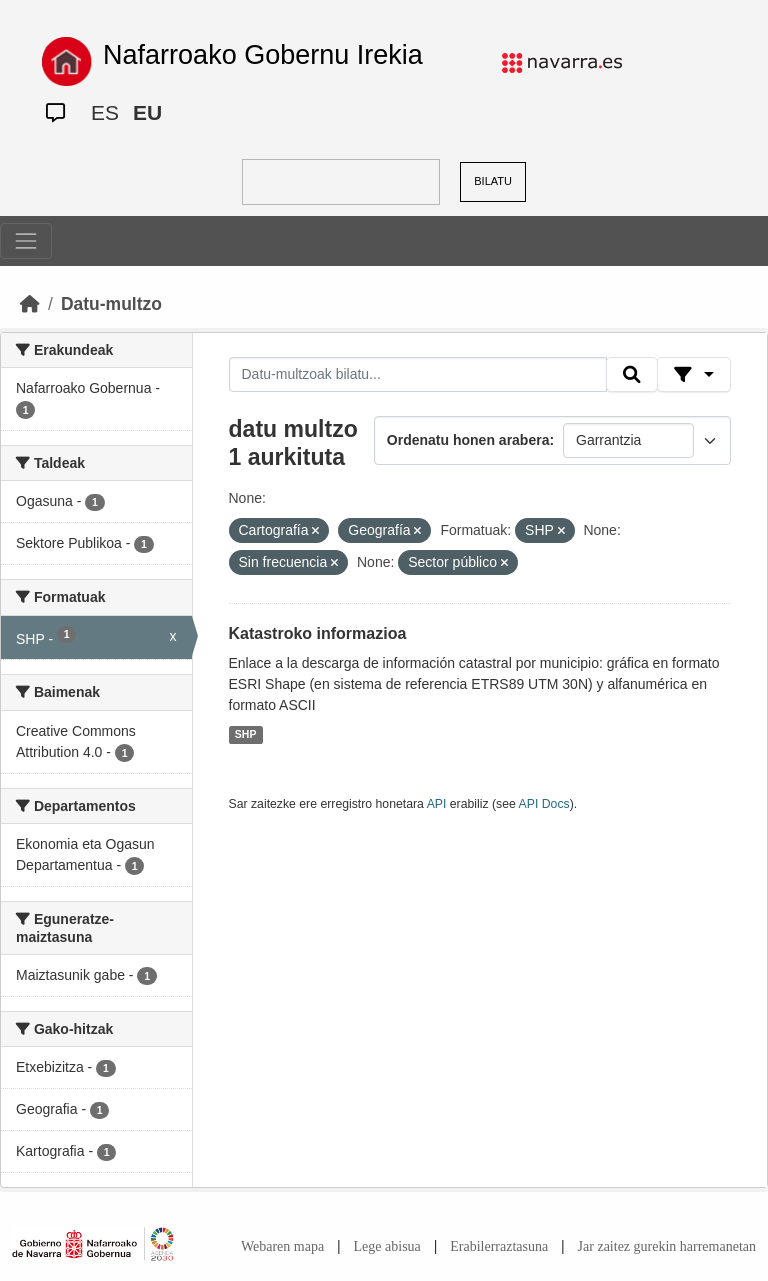 Image resolution: width=768 pixels, height=1281 pixels. Describe the element at coordinates (437, 804) in the screenshot. I see `API` at that location.